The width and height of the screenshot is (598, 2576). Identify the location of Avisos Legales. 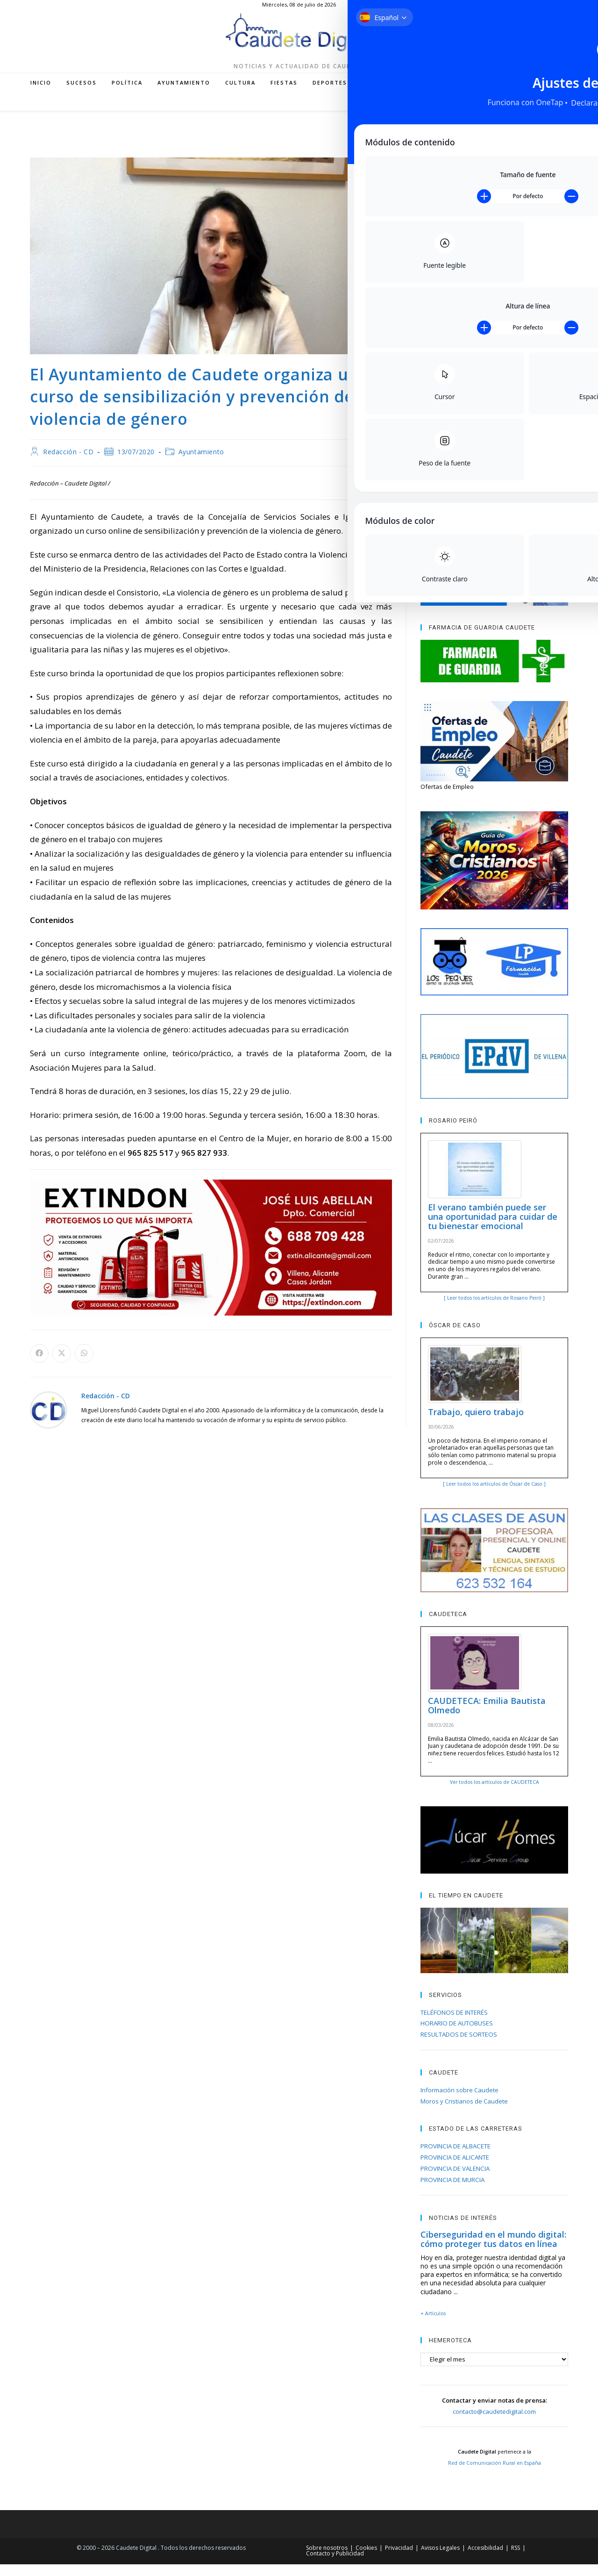
(440, 2559).